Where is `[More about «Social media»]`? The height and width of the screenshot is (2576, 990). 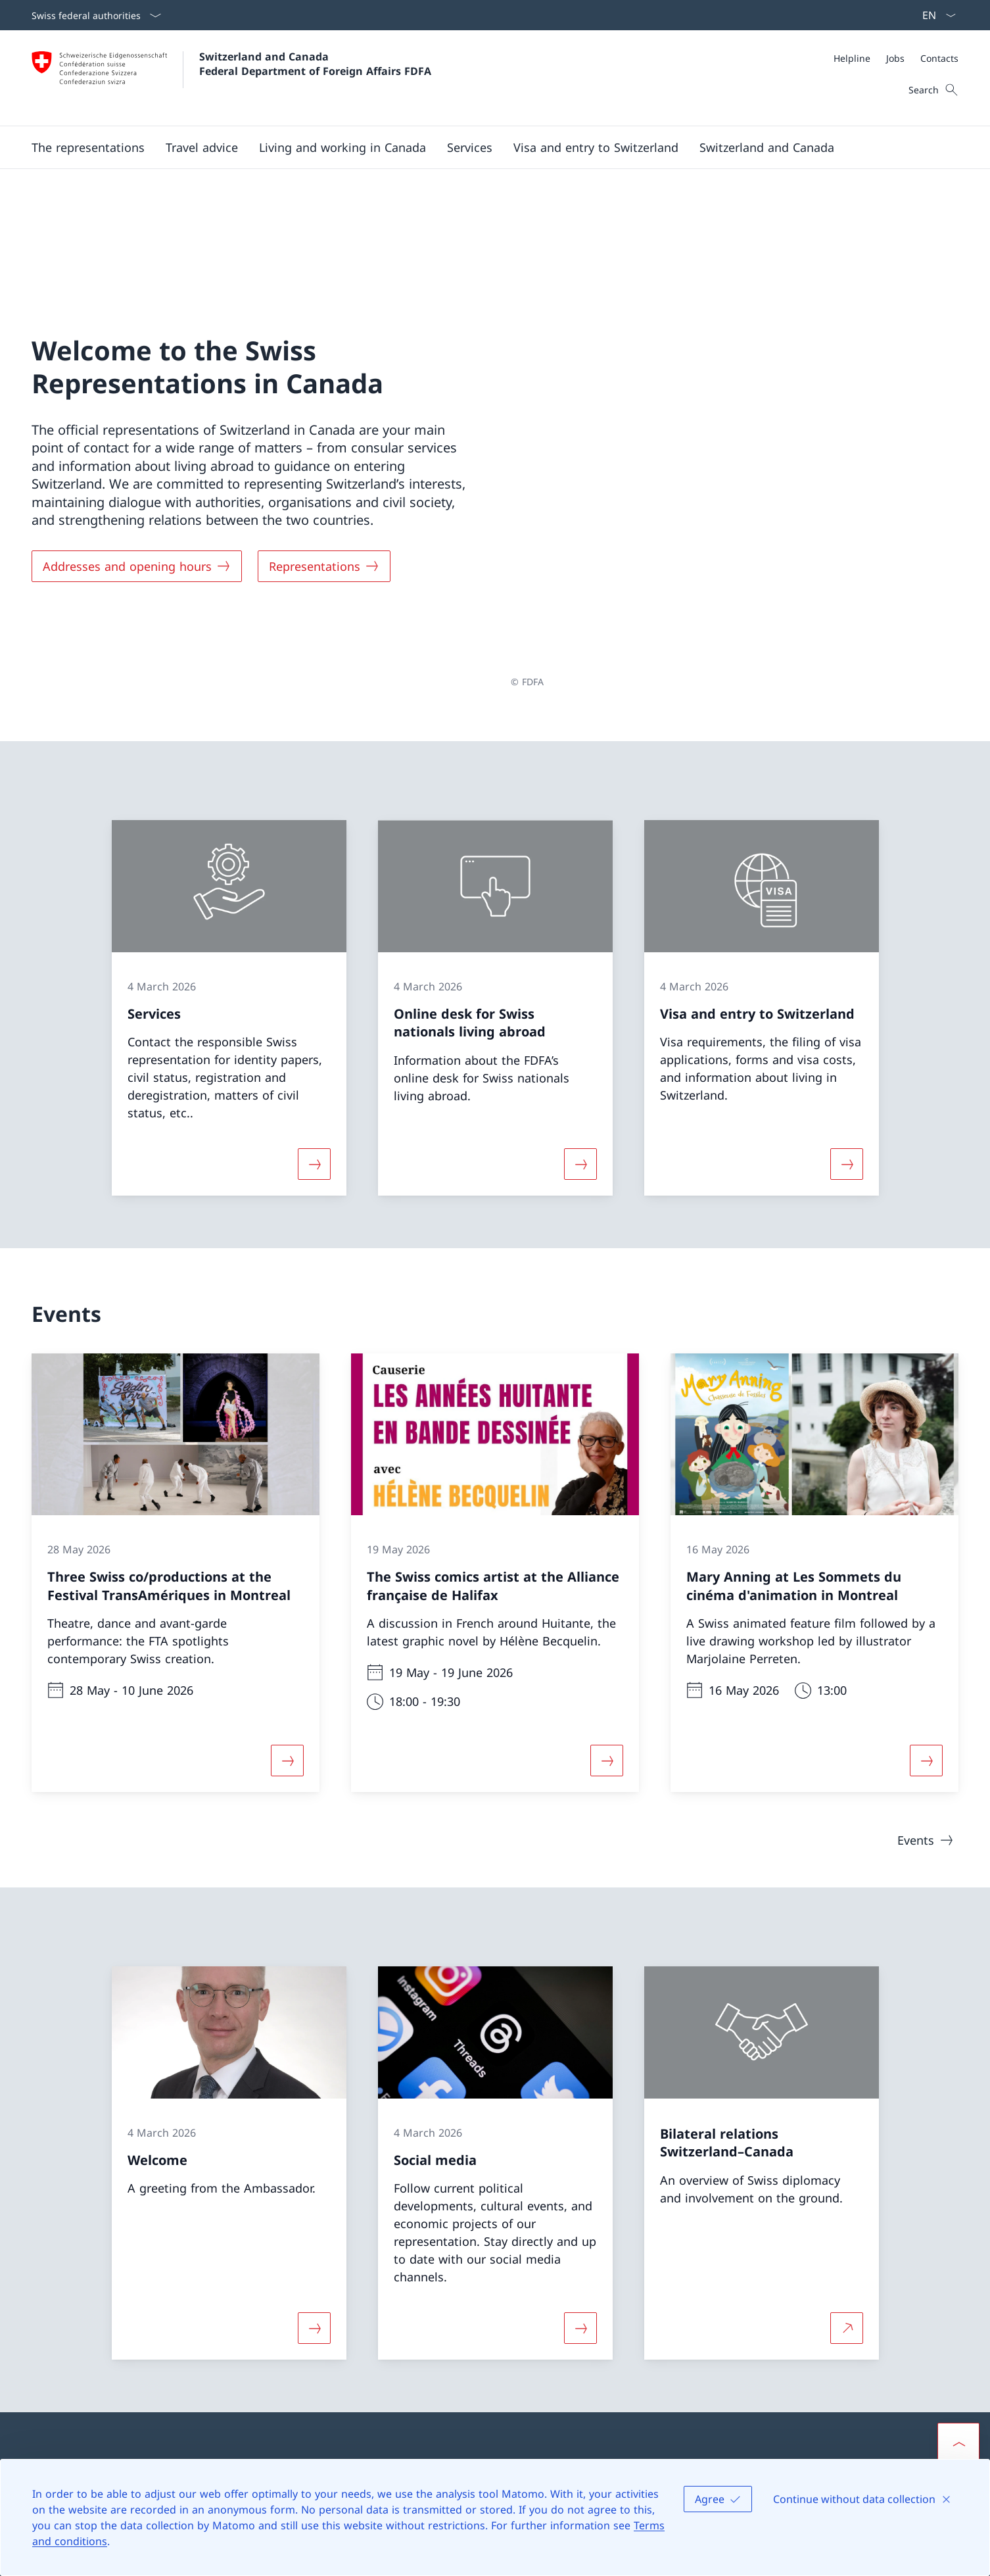 [More about «Social media»] is located at coordinates (580, 2146).